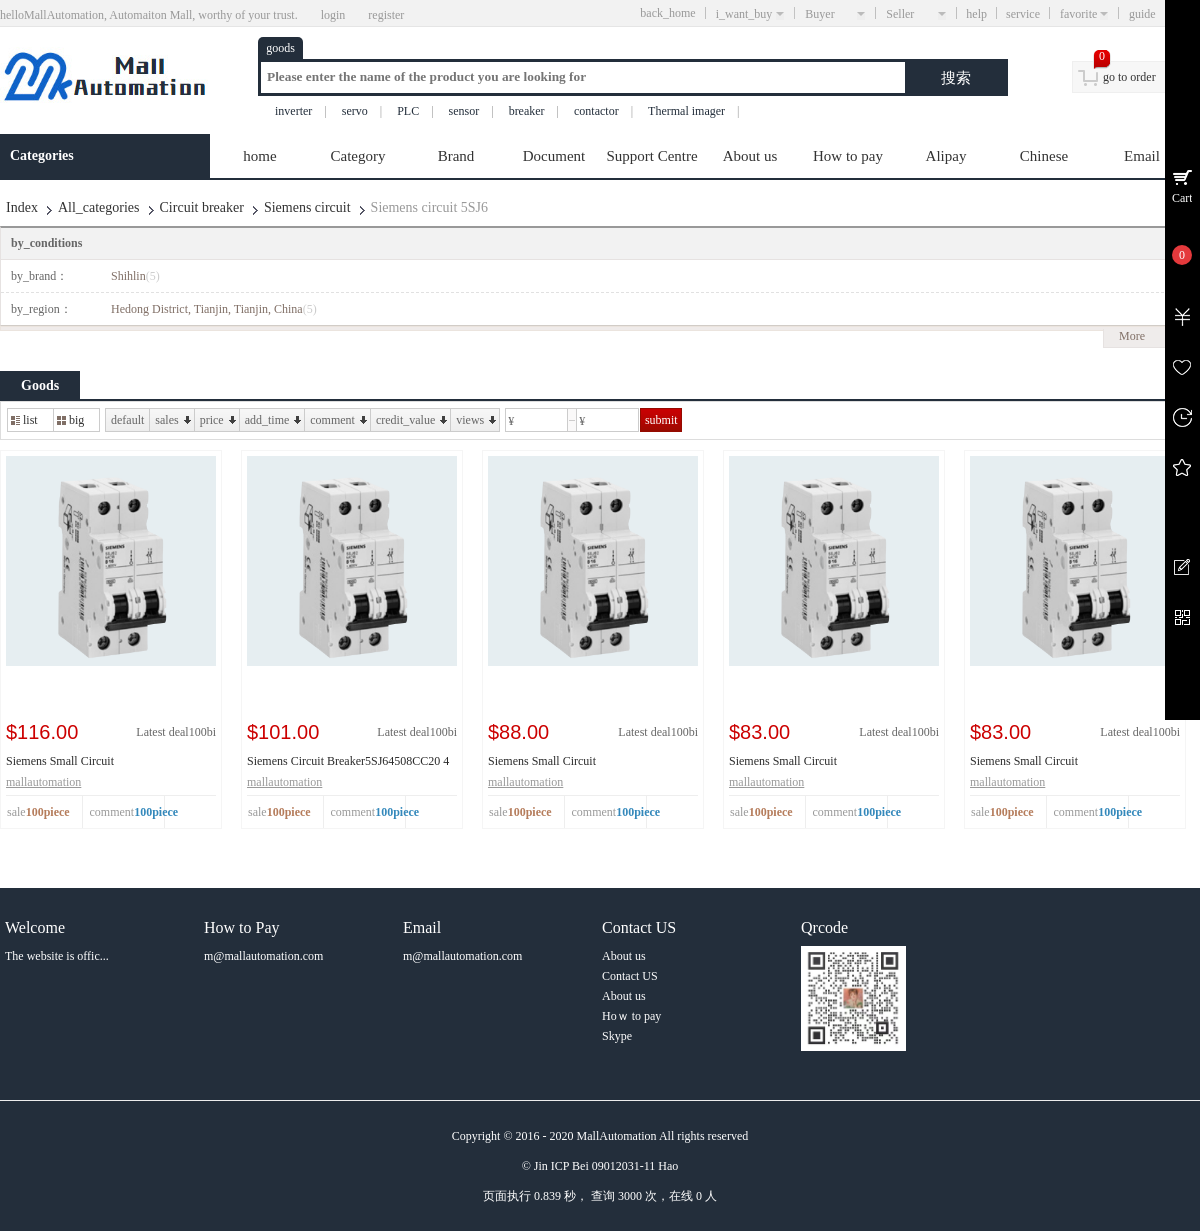  I want to click on contactor, so click(596, 111).